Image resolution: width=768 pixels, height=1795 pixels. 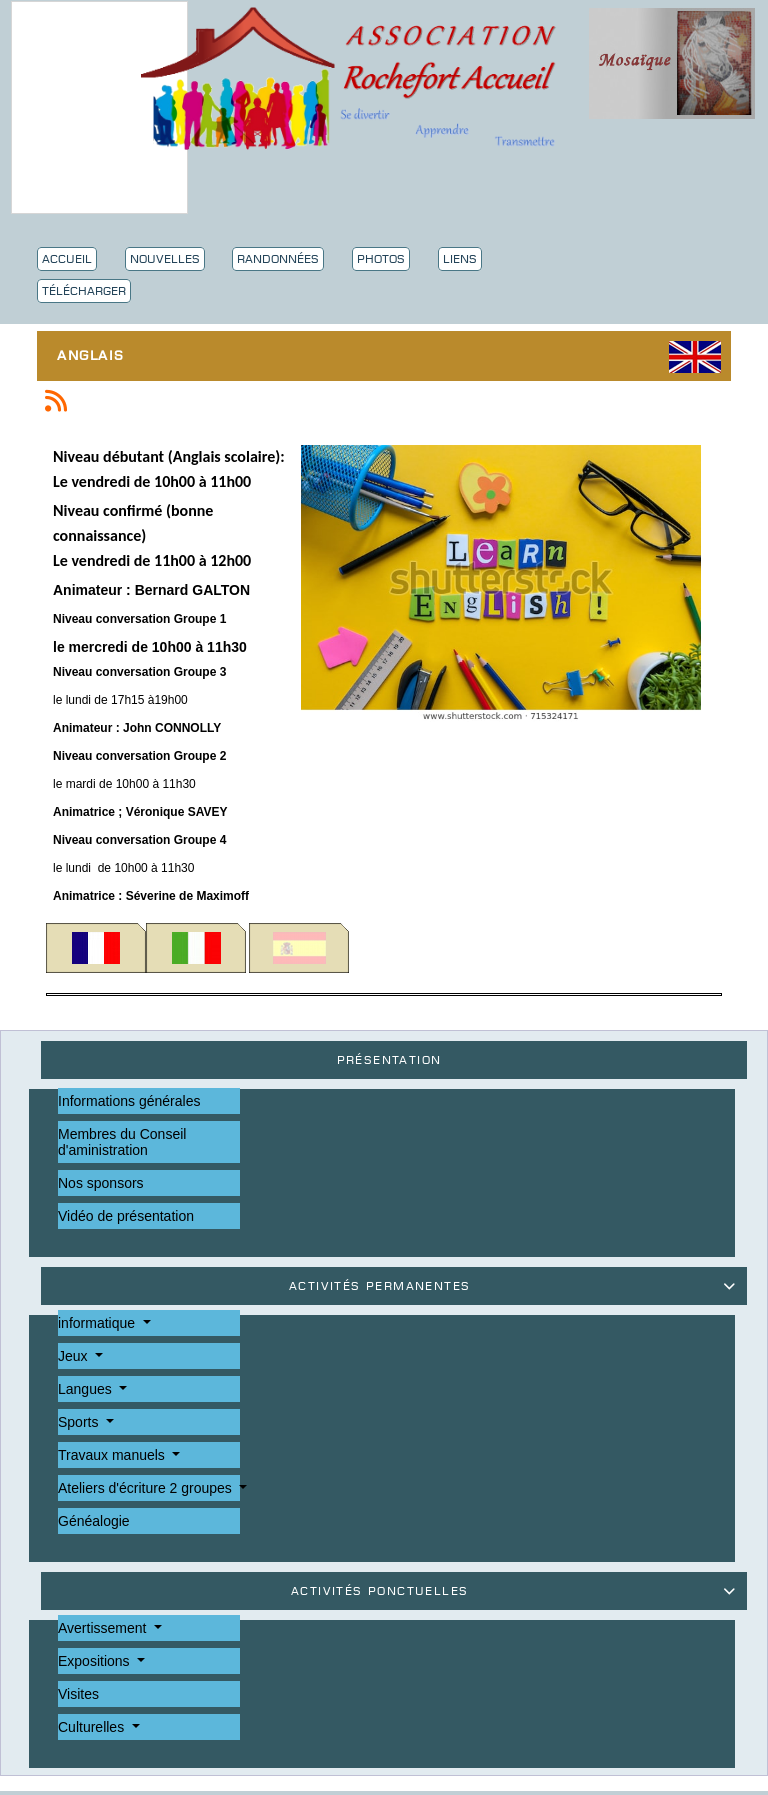 I want to click on informatique [button], so click(x=98, y=1323).